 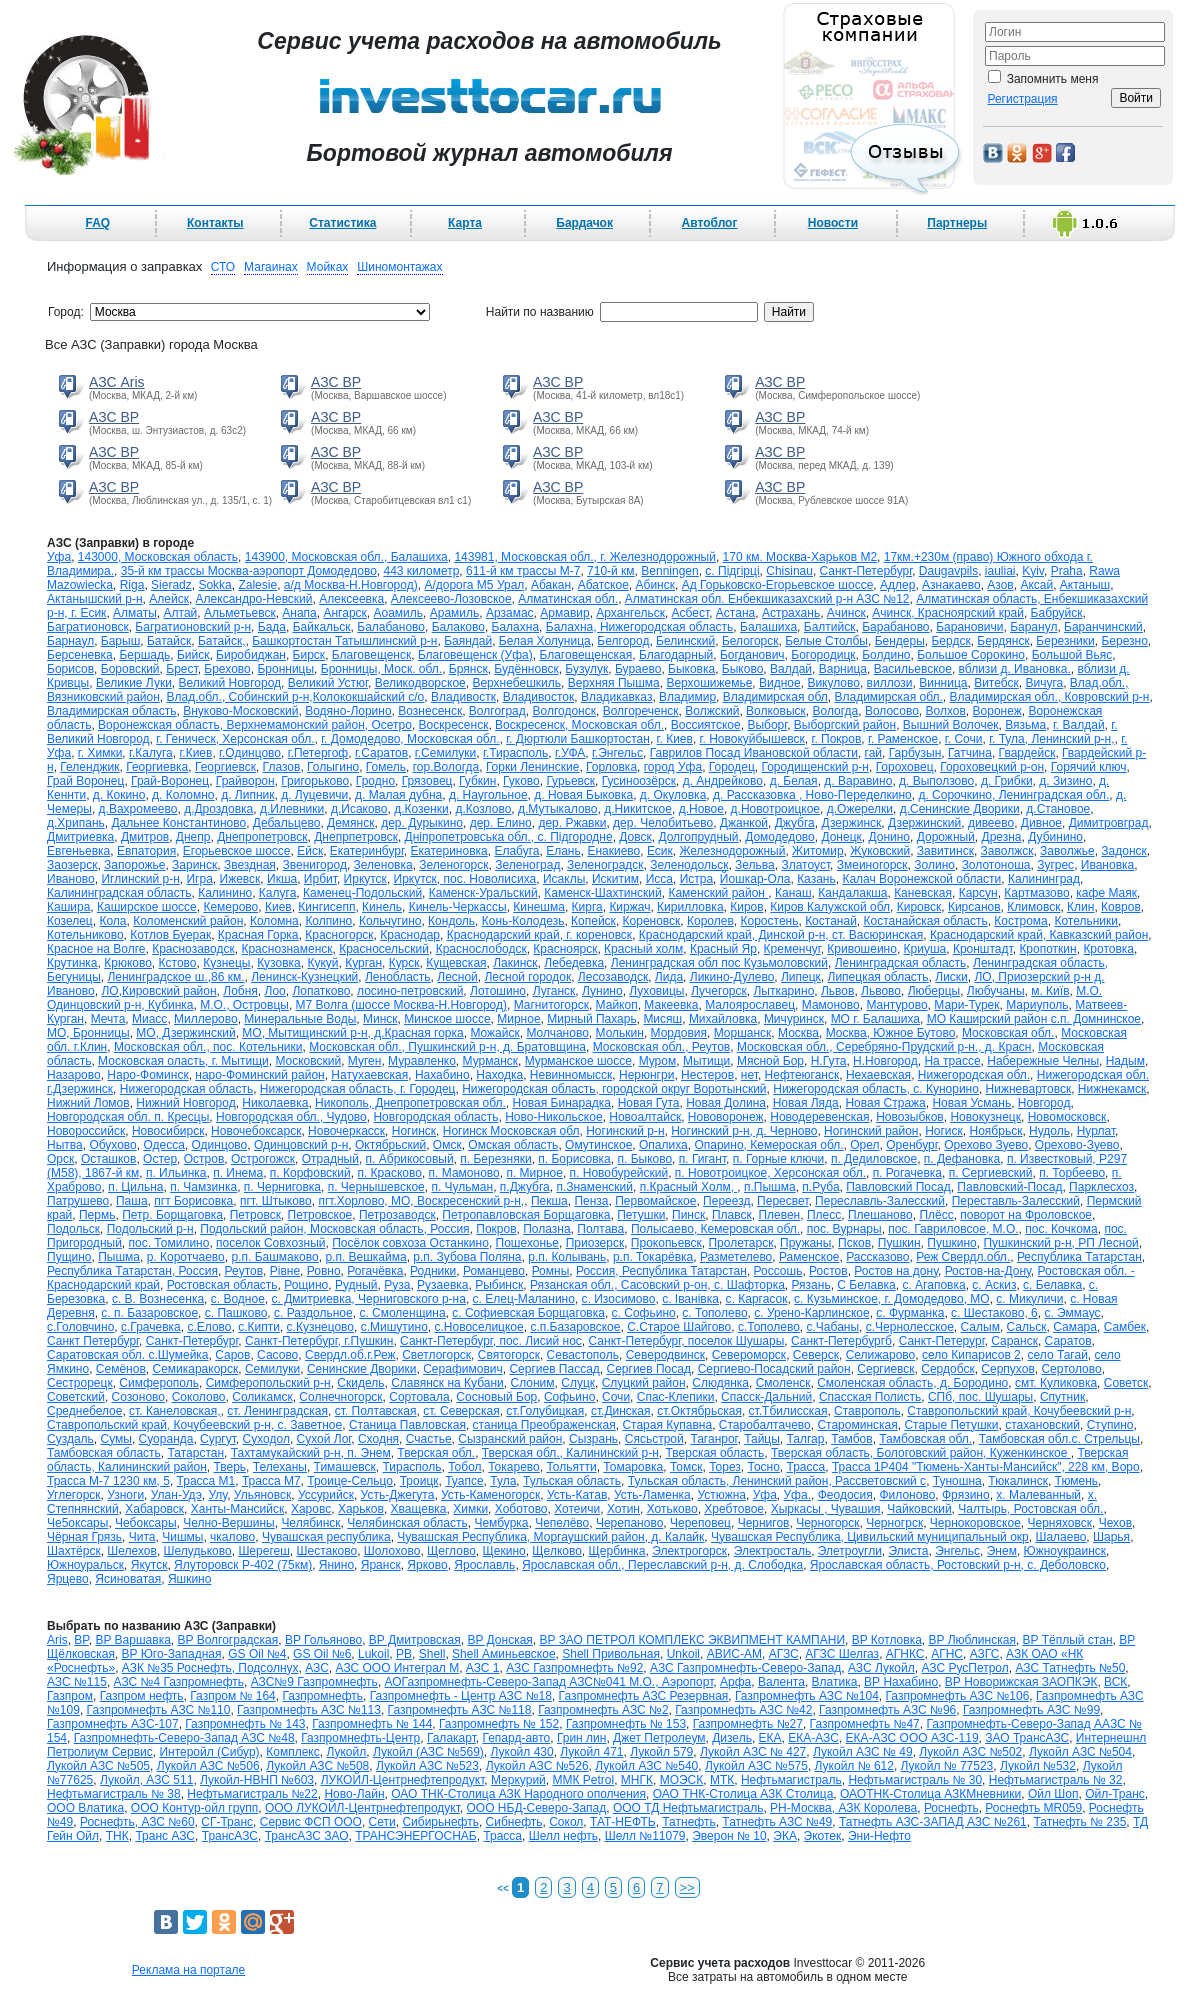 I want to click on Автоблог, so click(x=710, y=223).